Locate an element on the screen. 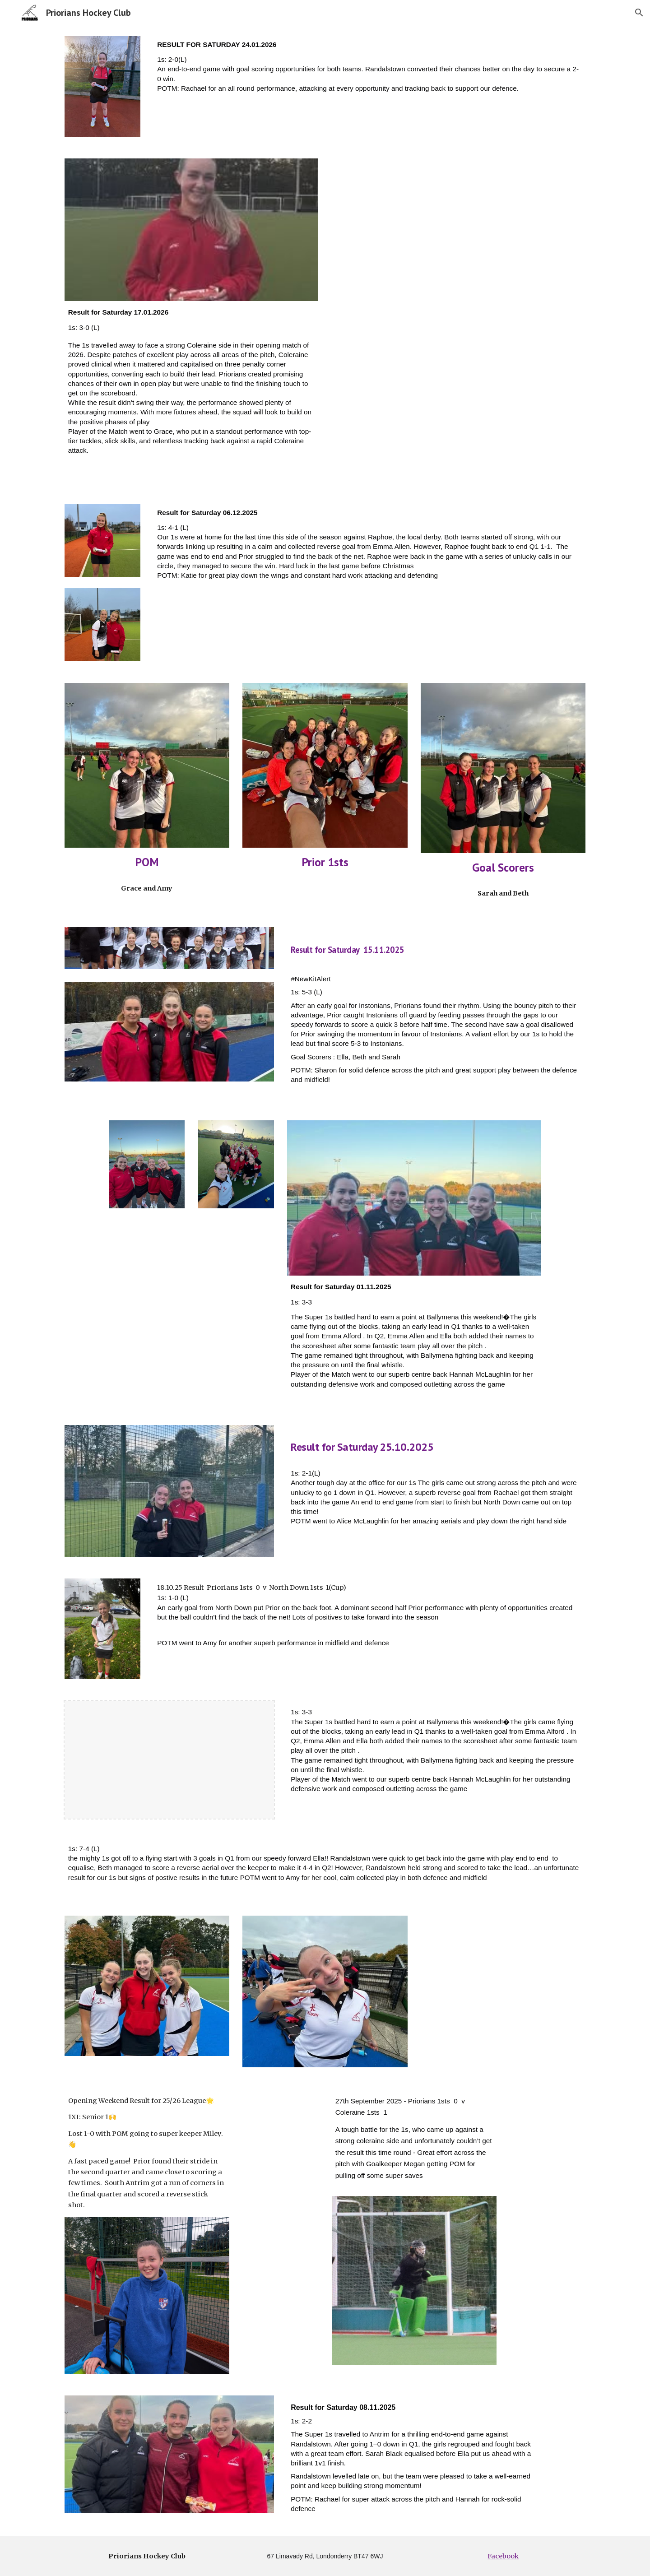 Image resolution: width=650 pixels, height=2576 pixels. [button] is located at coordinates (639, 12).